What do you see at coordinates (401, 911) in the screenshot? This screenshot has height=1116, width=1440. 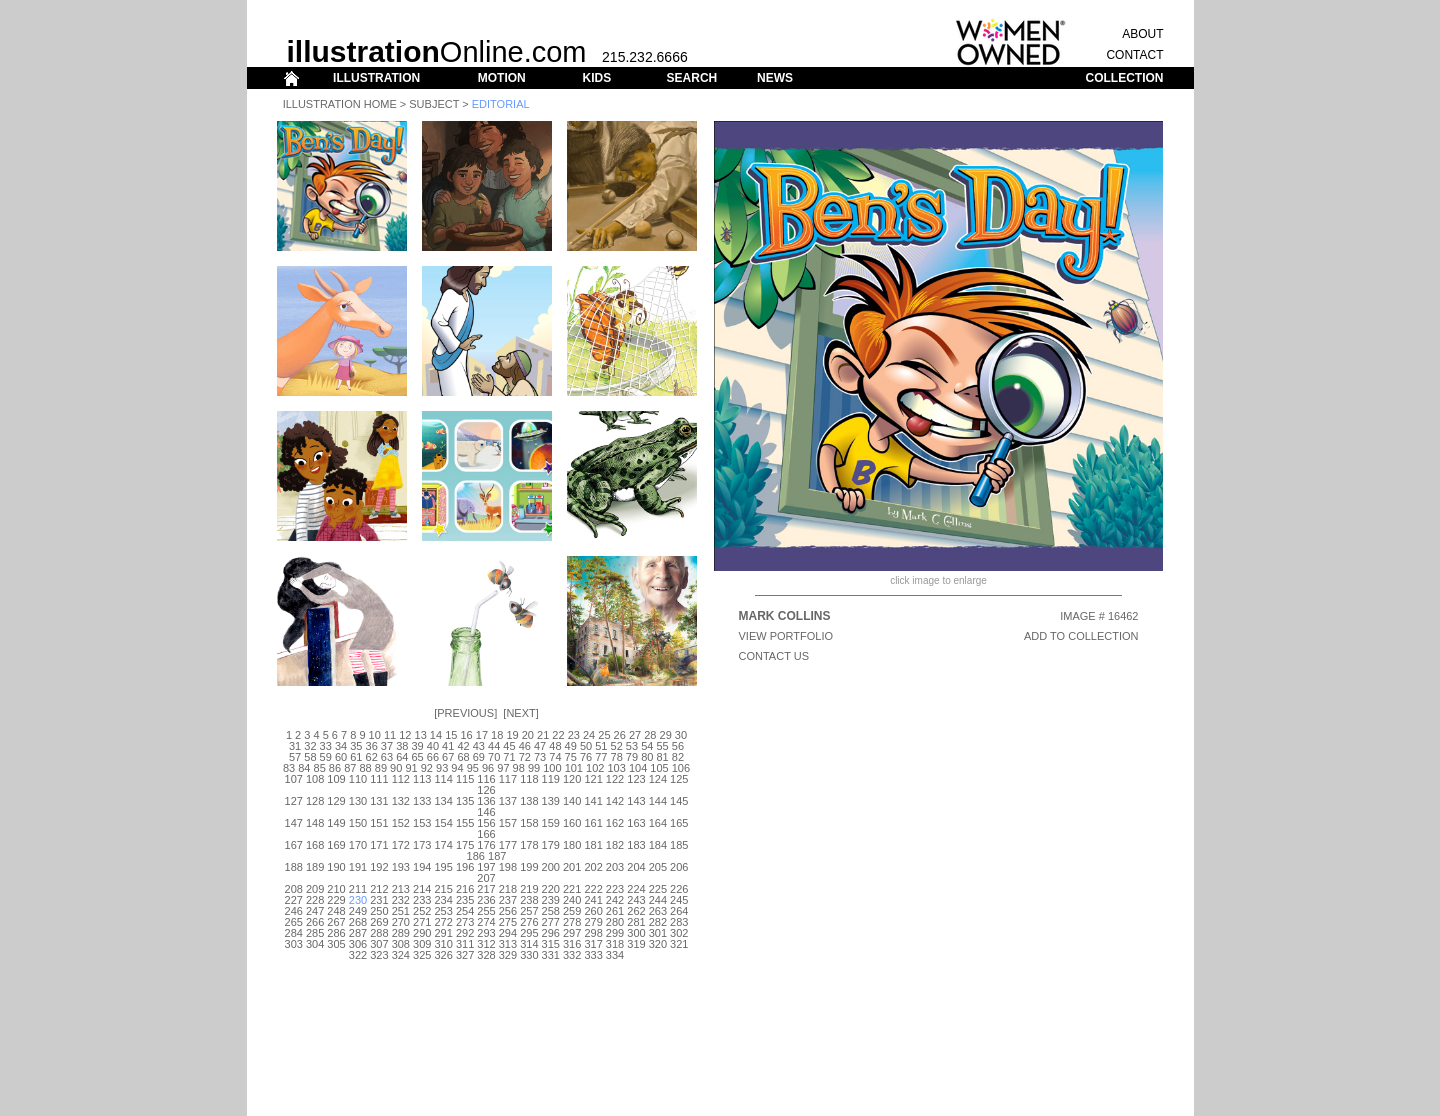 I see `251` at bounding box center [401, 911].